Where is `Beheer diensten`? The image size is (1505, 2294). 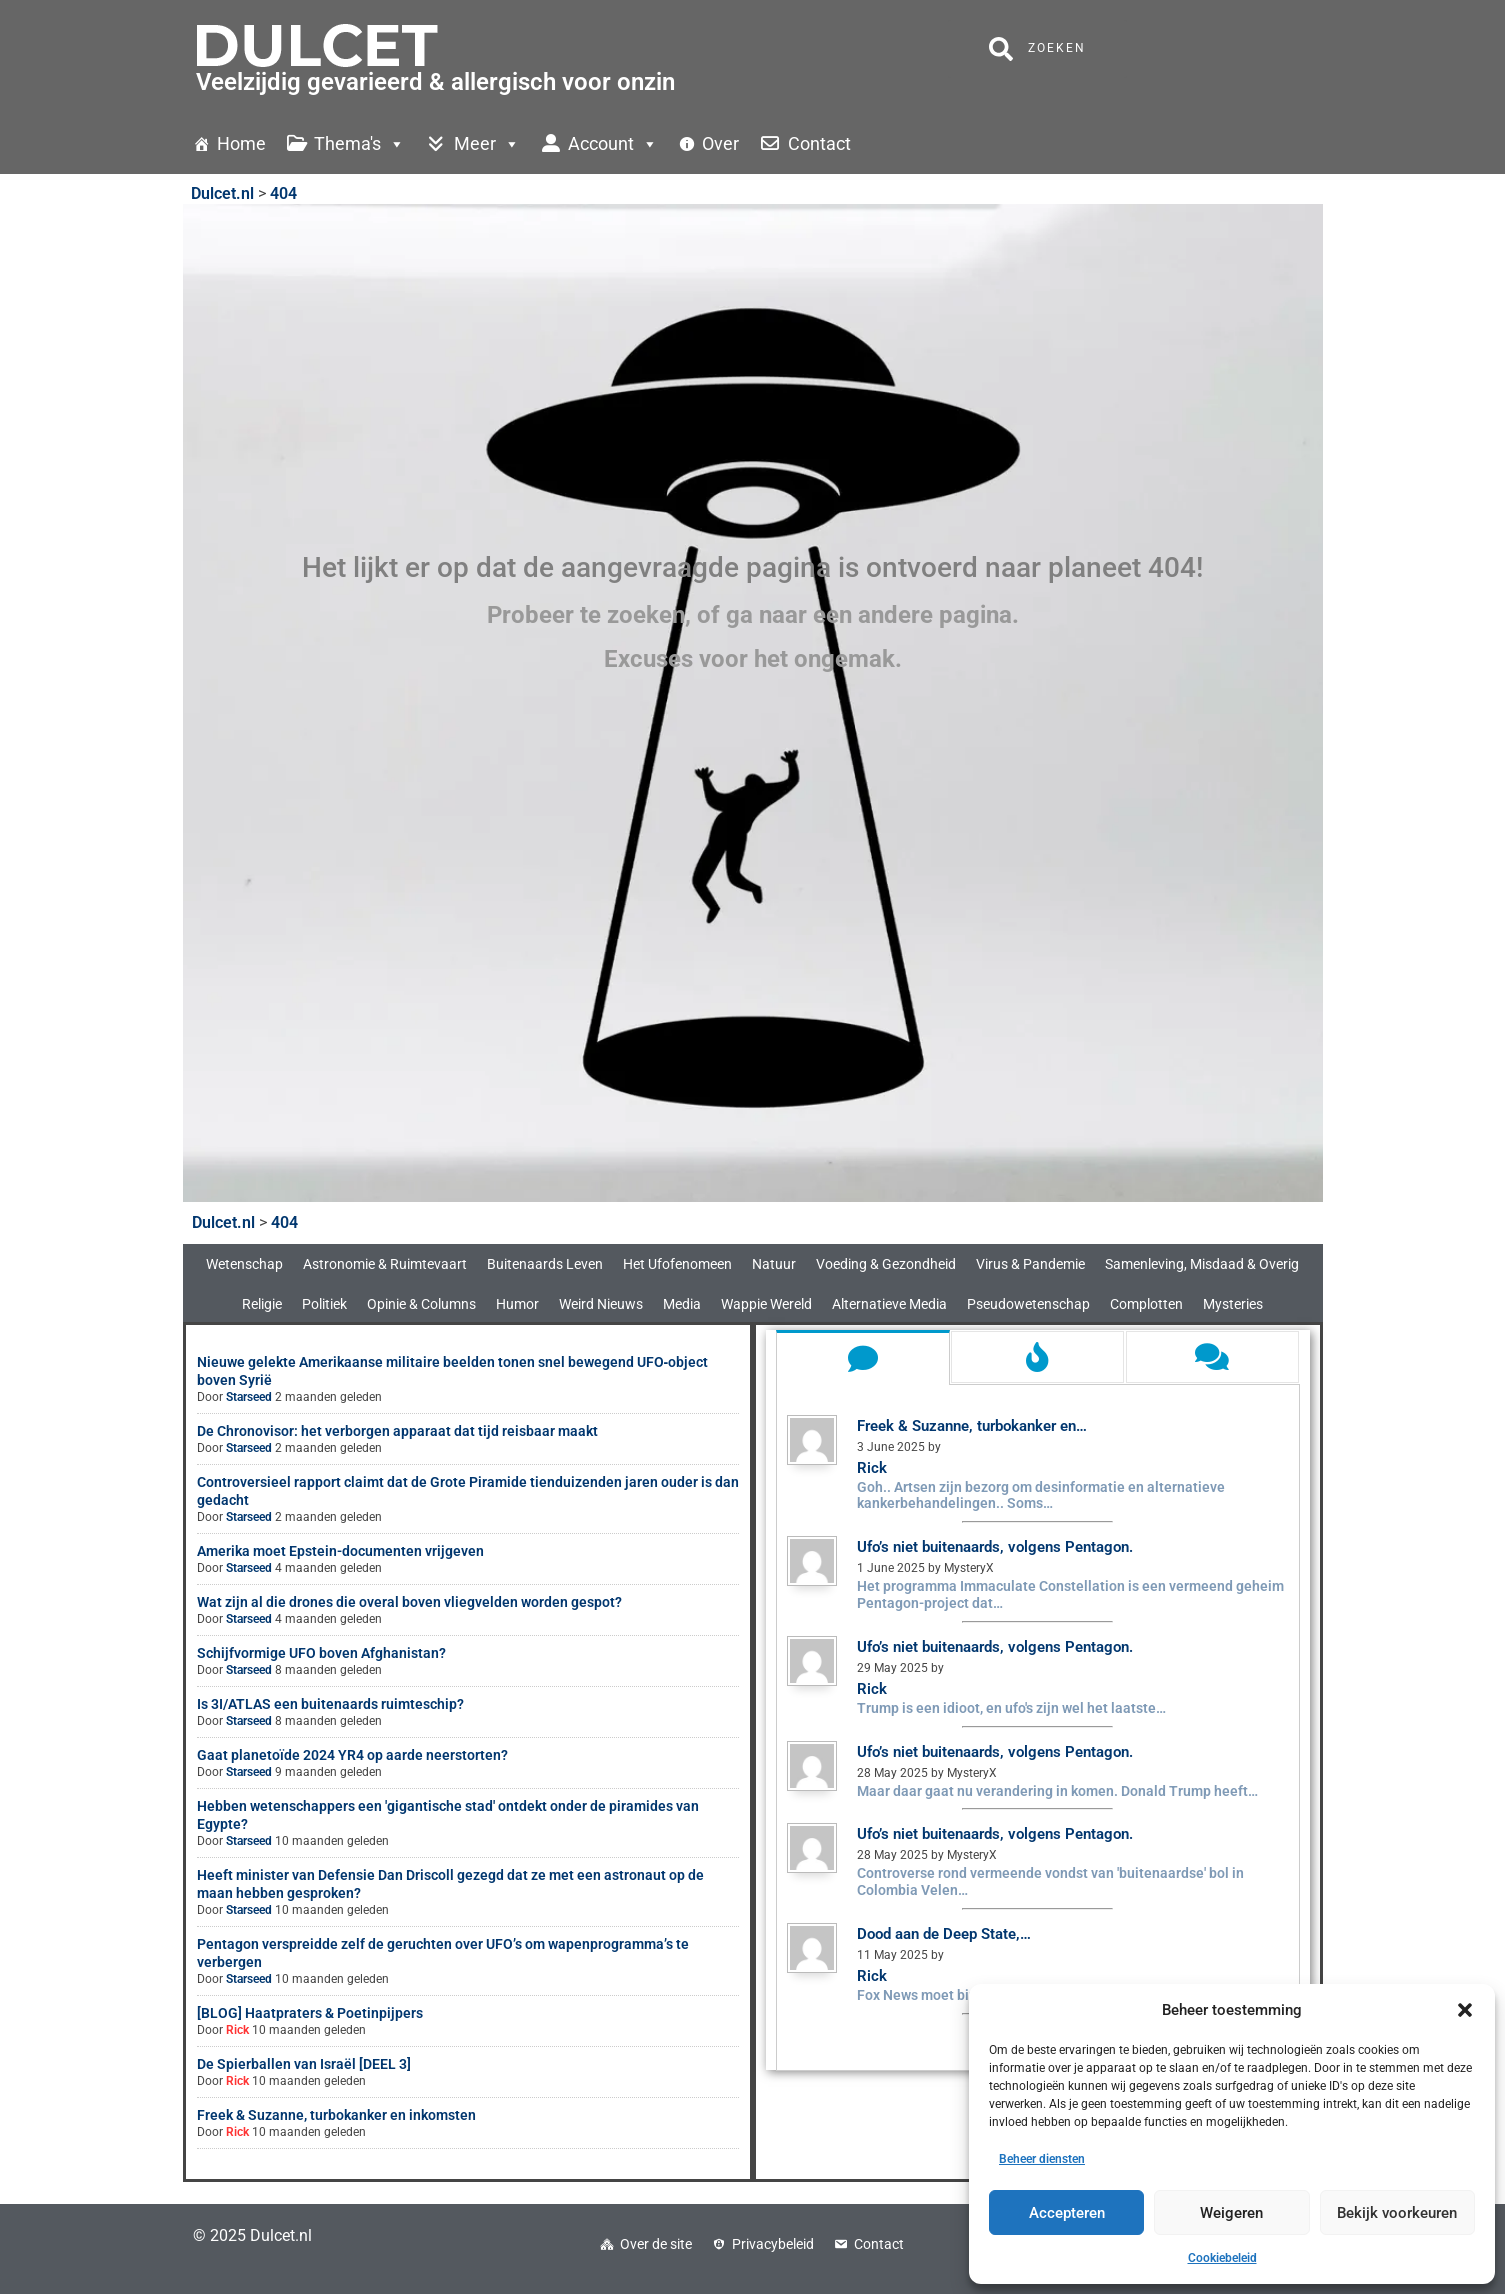
Beheer diensten is located at coordinates (1042, 2159).